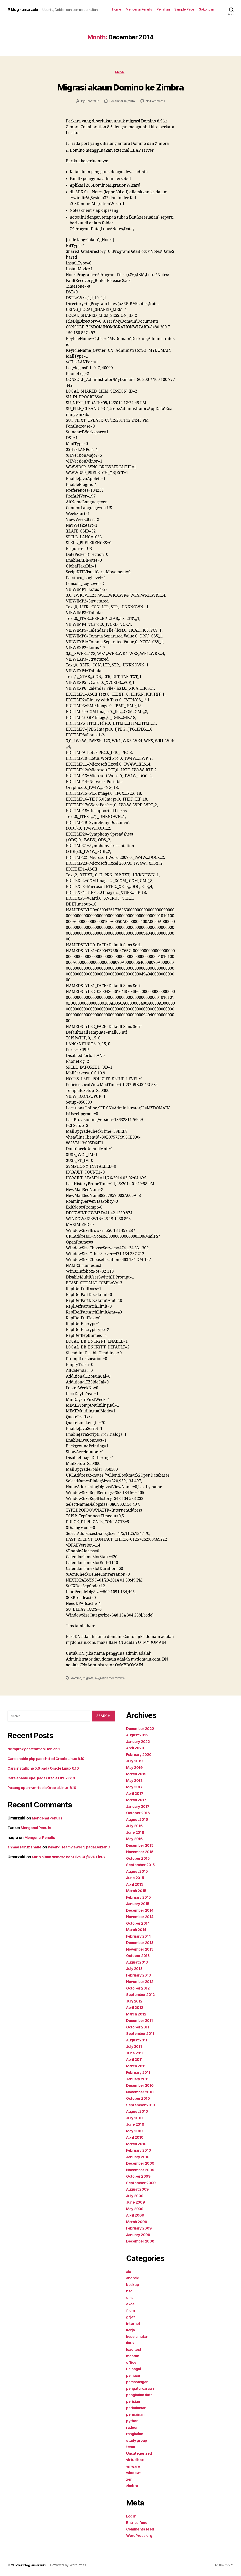 The height and width of the screenshot is (2576, 241). Describe the element at coordinates (136, 1884) in the screenshot. I see `April 2015` at that location.